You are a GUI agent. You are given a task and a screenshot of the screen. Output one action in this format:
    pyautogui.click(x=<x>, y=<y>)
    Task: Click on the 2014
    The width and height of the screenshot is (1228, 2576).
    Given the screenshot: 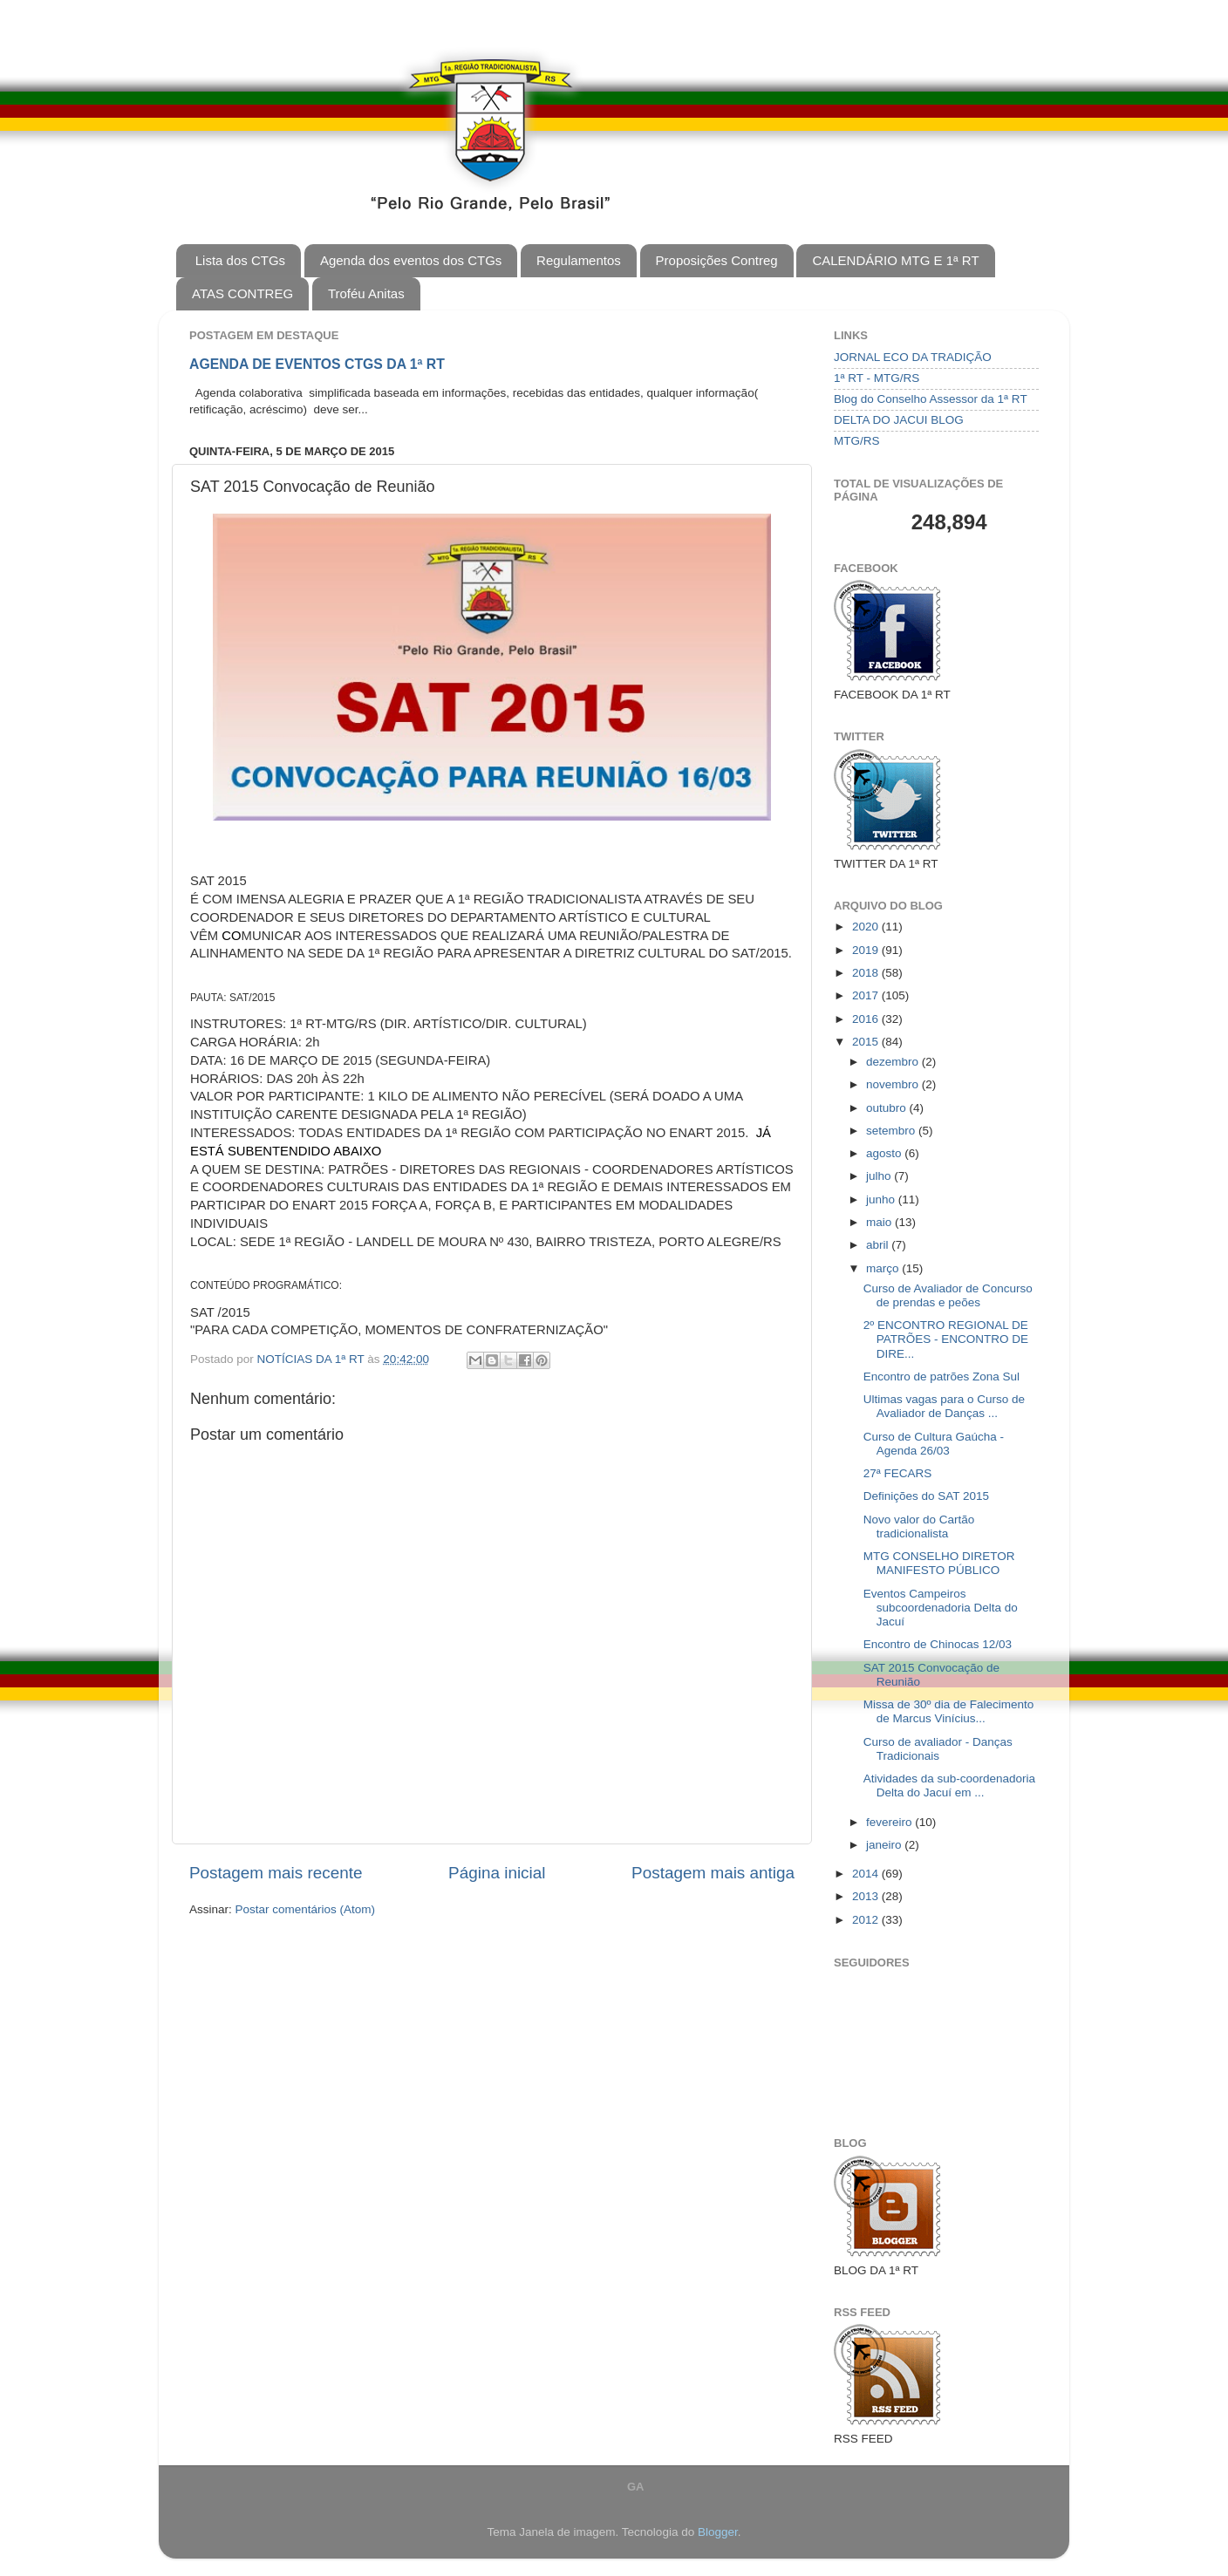 What is the action you would take?
    pyautogui.click(x=867, y=1873)
    